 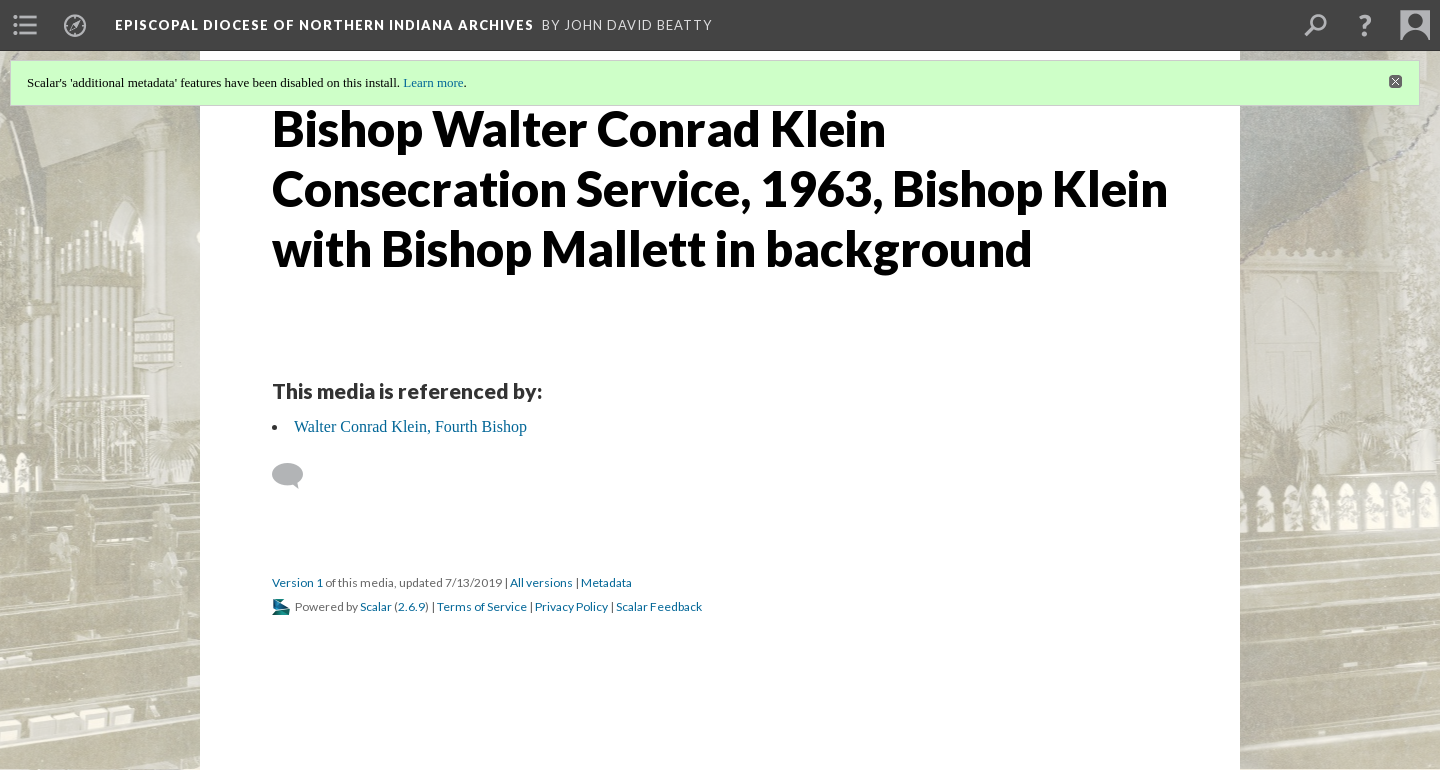 I want to click on [button], so click(x=1365, y=25).